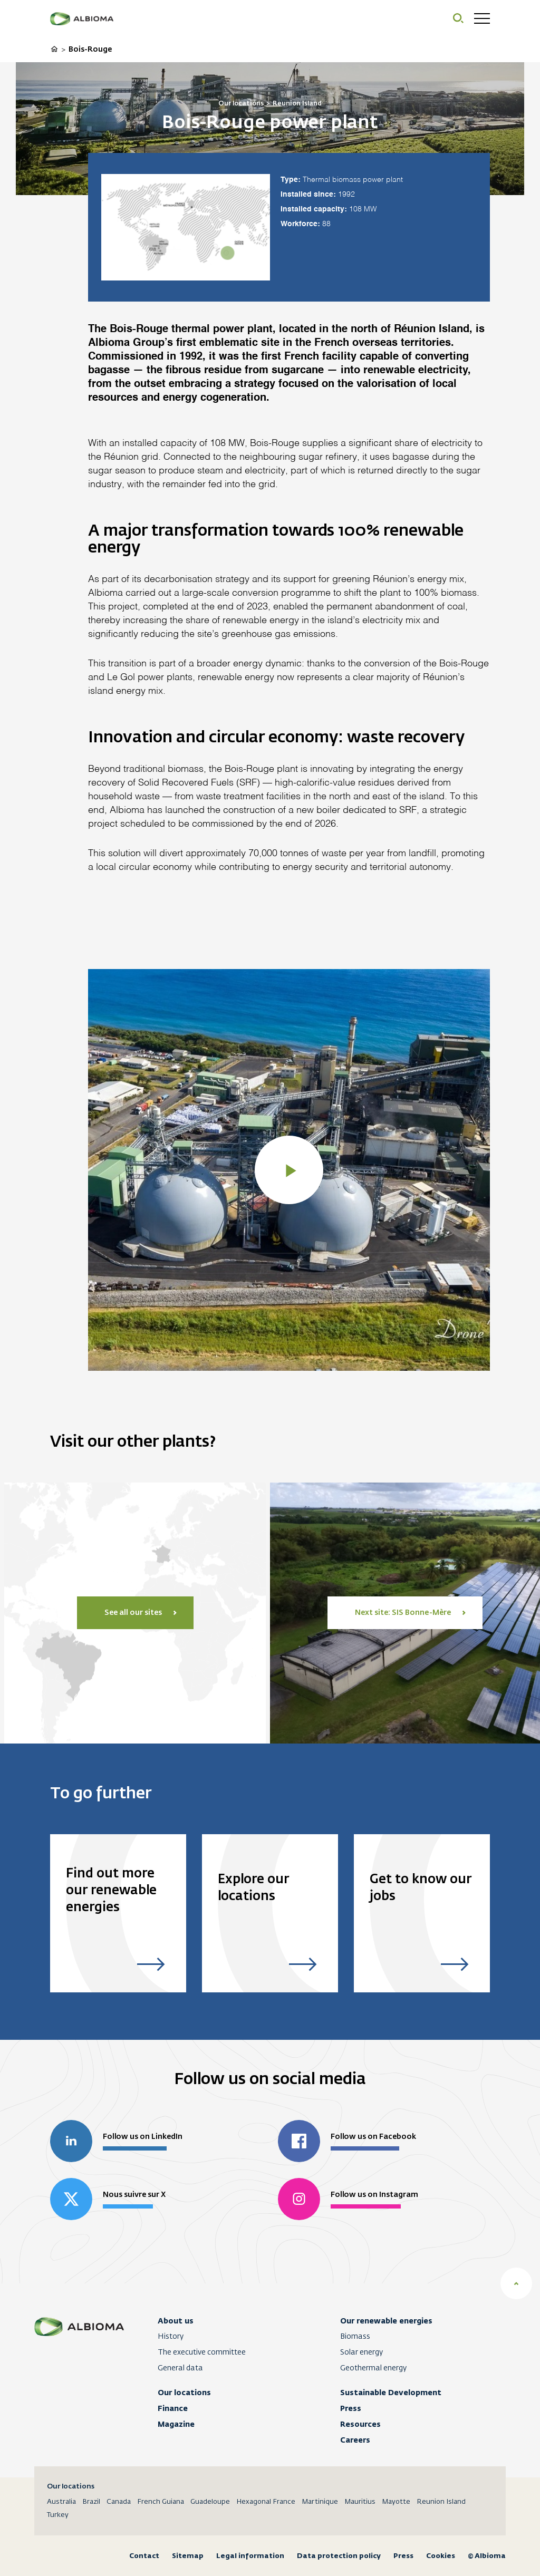 The width and height of the screenshot is (540, 2576). What do you see at coordinates (144, 2555) in the screenshot?
I see `Contact` at bounding box center [144, 2555].